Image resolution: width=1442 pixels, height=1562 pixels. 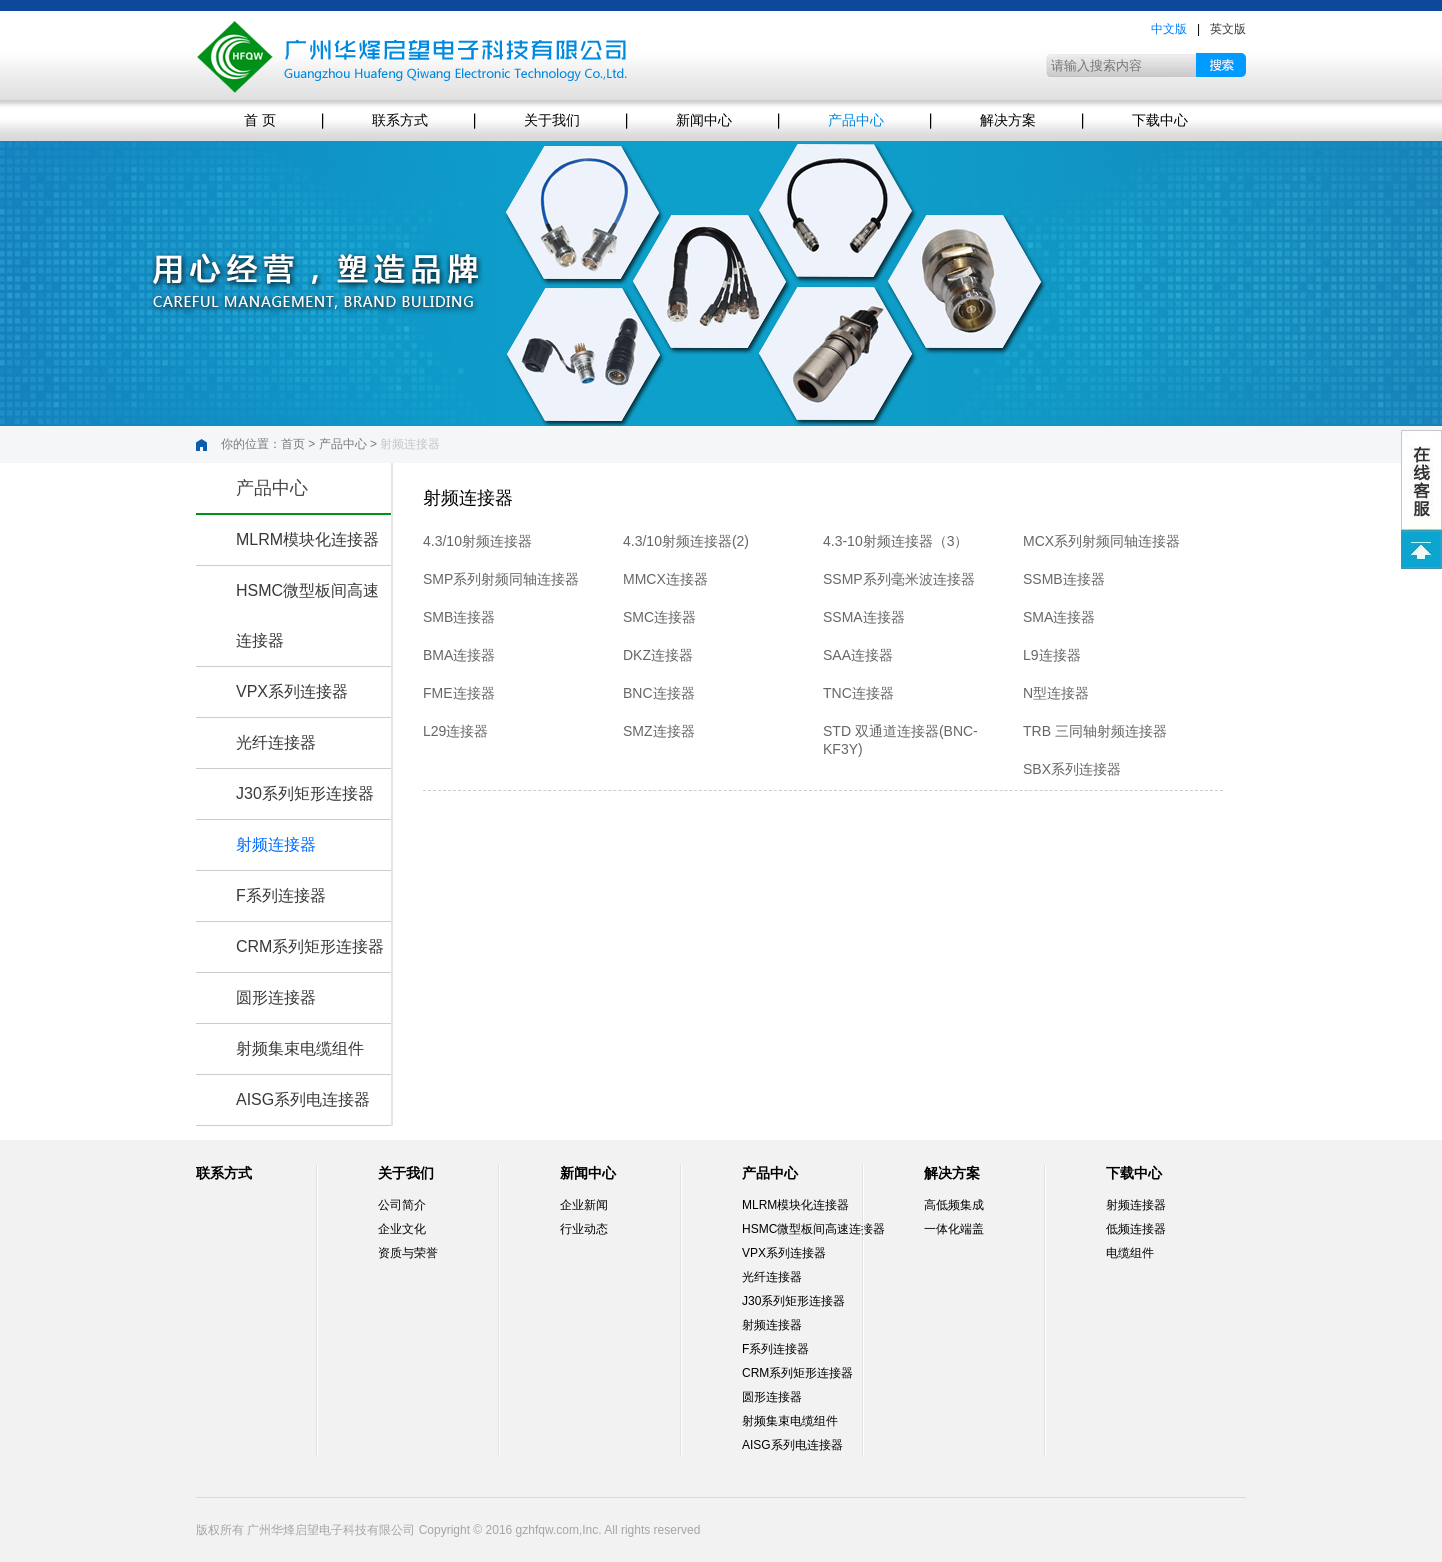 What do you see at coordinates (658, 655) in the screenshot?
I see `DKZ连接器` at bounding box center [658, 655].